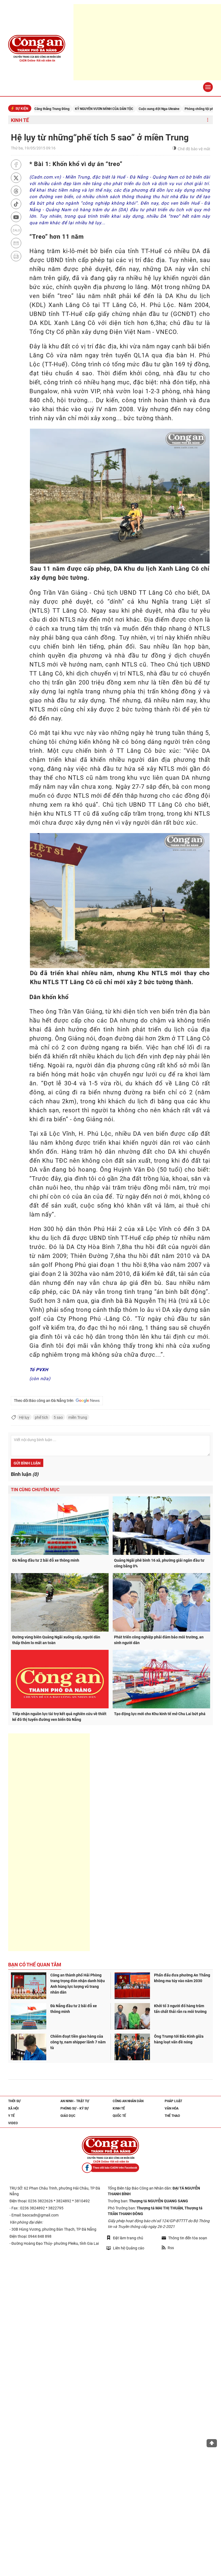  What do you see at coordinates (184, 2238) in the screenshot?
I see `Thông tin đến tòa soạn` at bounding box center [184, 2238].